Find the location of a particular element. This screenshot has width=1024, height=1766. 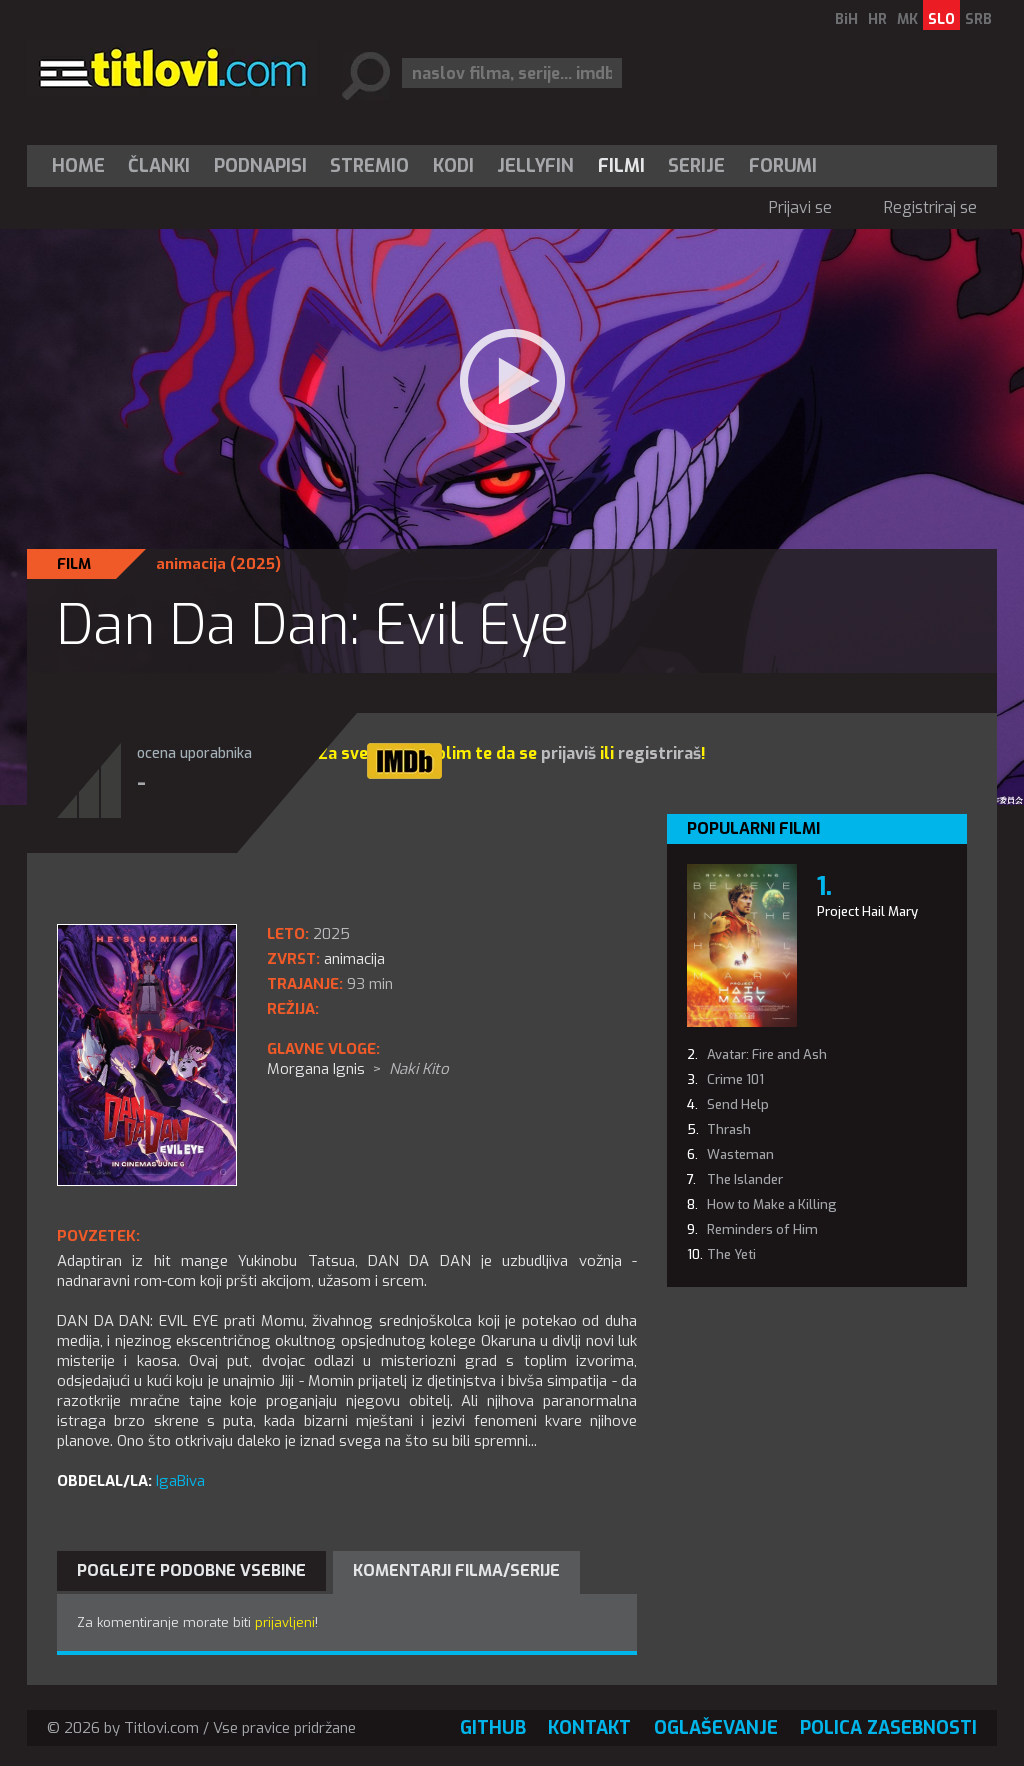

Filmi is located at coordinates (621, 166).